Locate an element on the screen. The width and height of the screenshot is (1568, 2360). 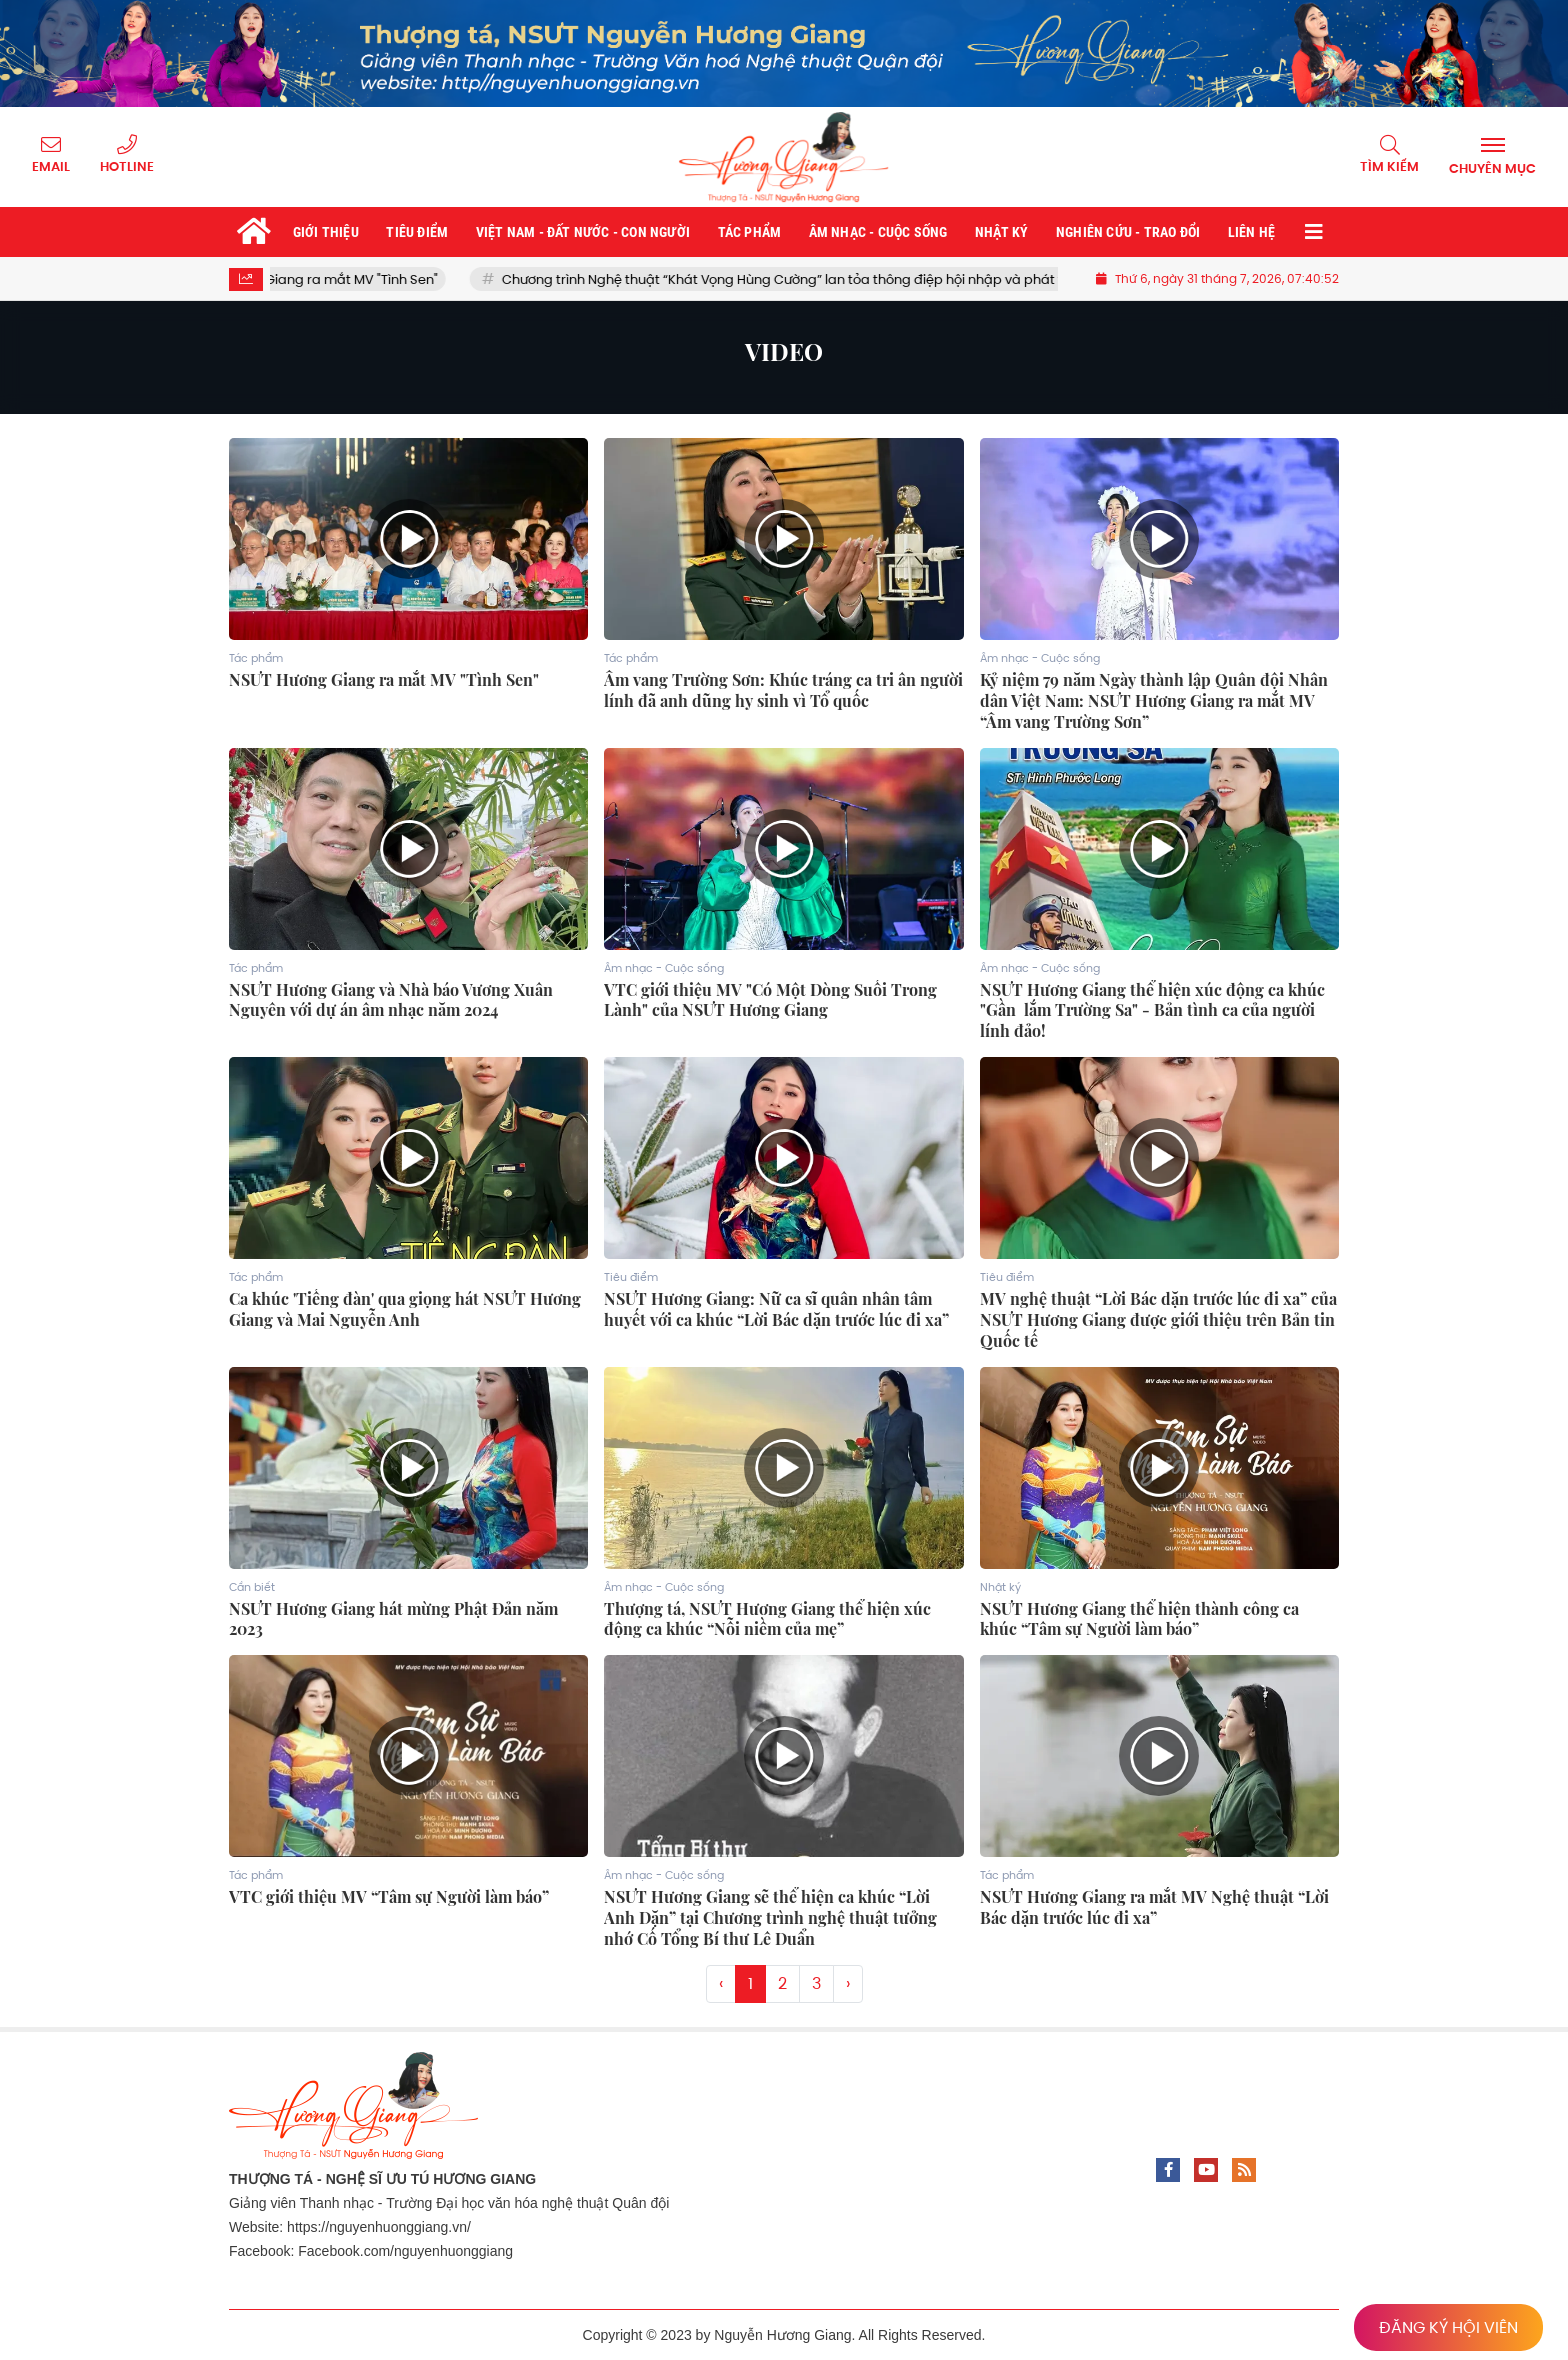
NSƯT Hương Giang thể hiện xúc động ca khúc "Gần lắm Trường Sa" - Bản tình ca của người lính đảo! is located at coordinates (1152, 1011).